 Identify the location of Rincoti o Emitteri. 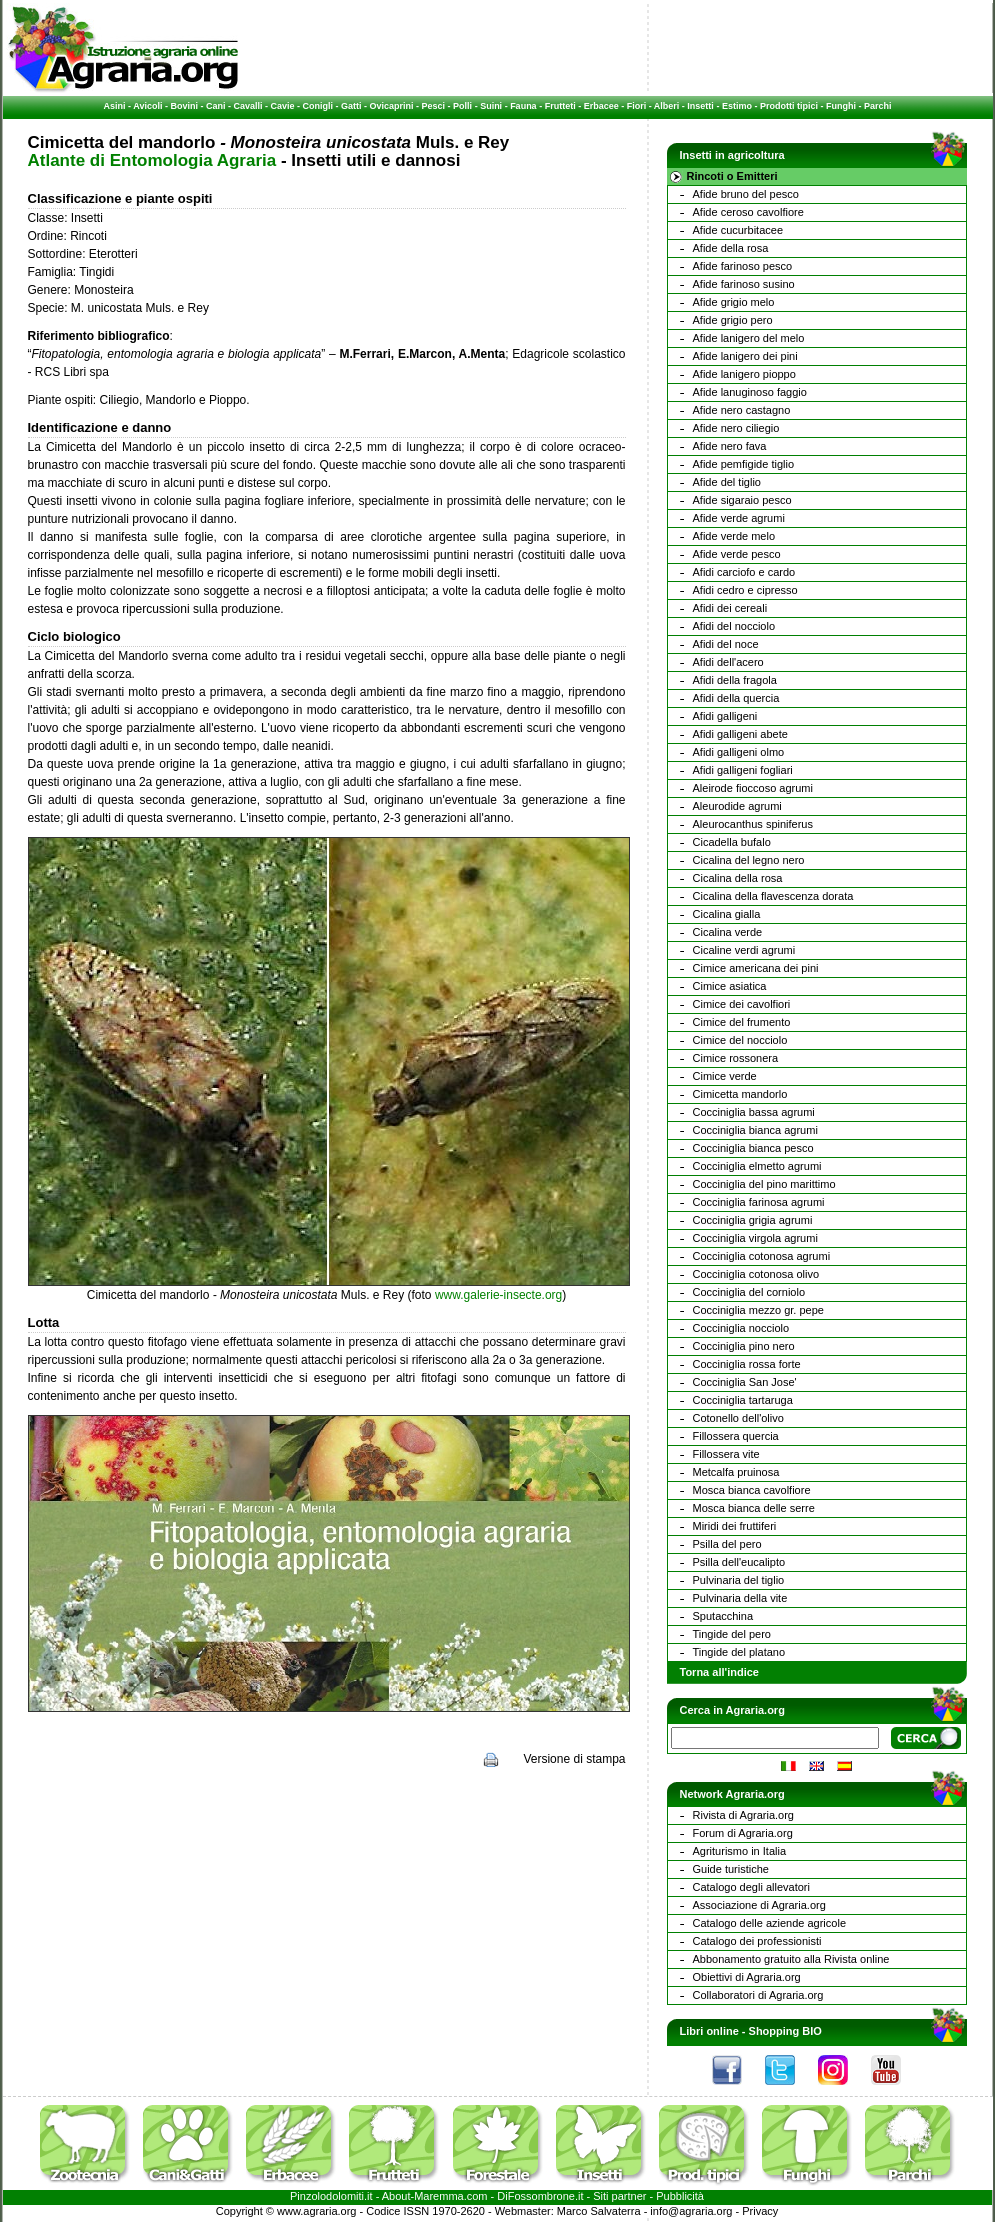
(732, 176).